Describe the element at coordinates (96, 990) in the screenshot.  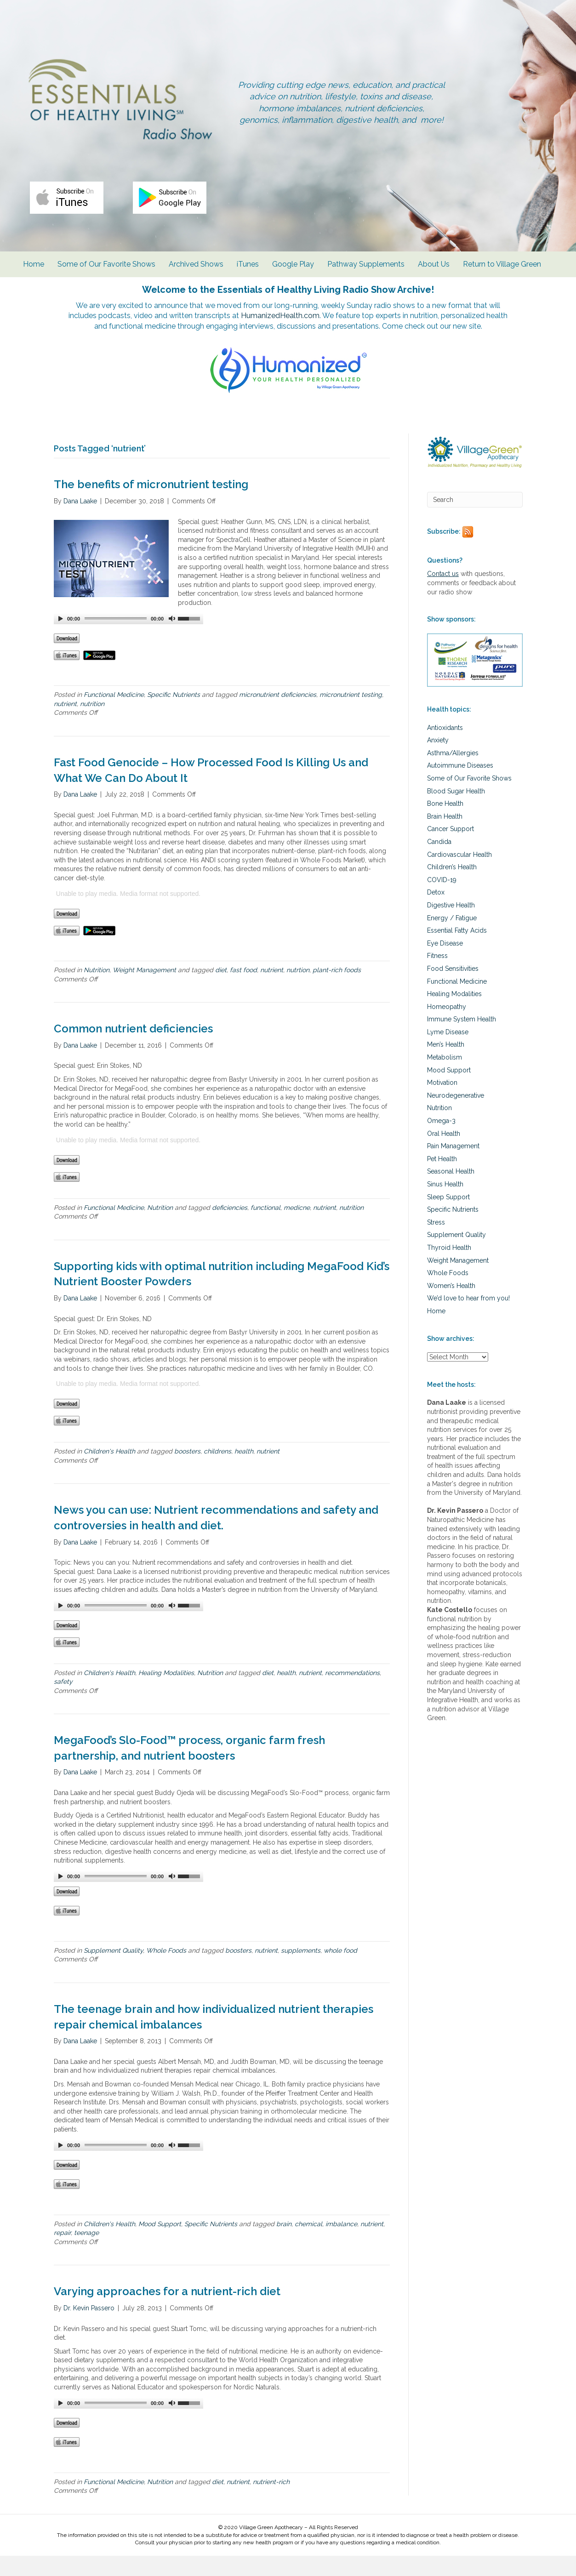
I see `Nutrition` at that location.